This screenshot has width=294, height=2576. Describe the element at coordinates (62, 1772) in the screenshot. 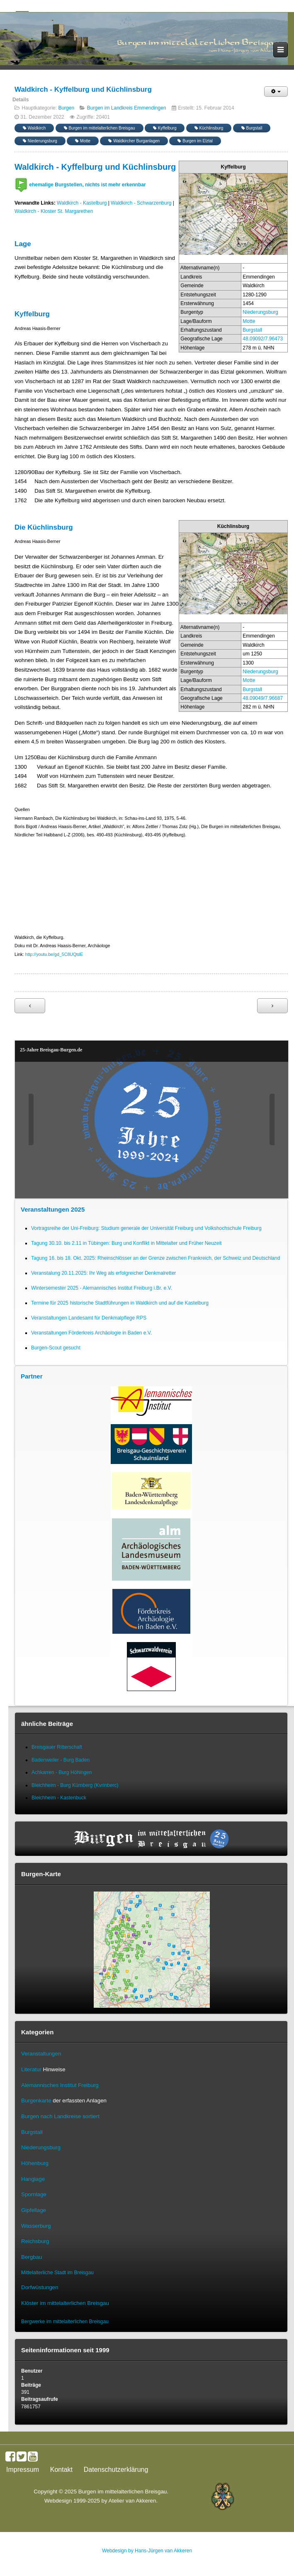

I see `Achkarren - Burg Höhingen` at that location.